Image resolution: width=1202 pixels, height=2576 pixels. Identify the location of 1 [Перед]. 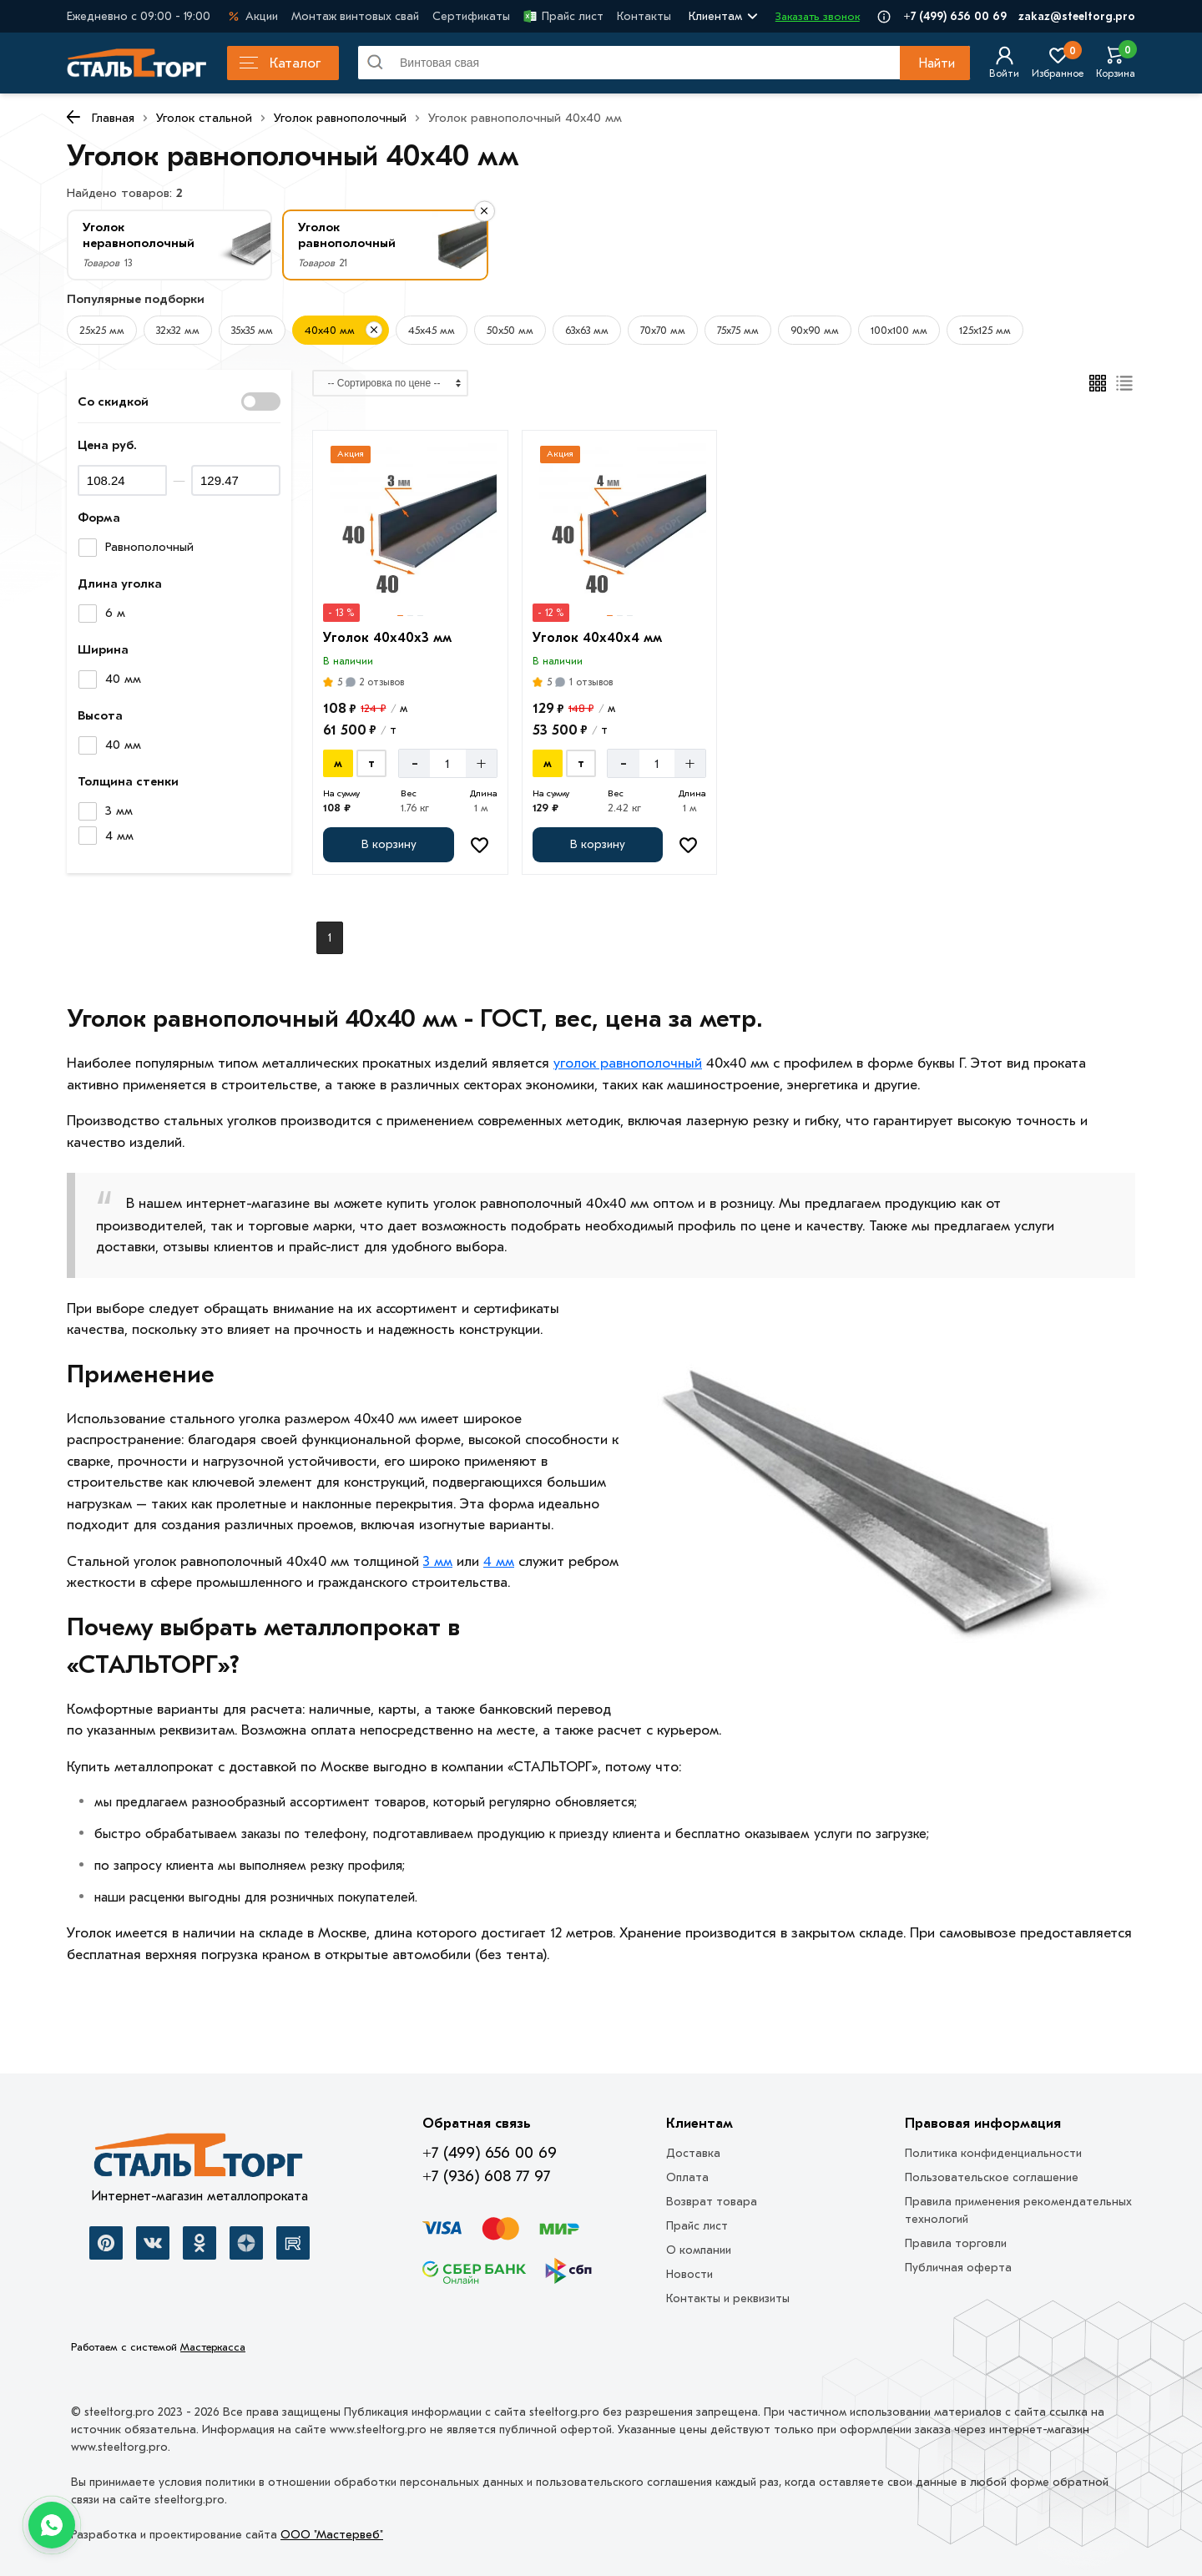
(329, 938).